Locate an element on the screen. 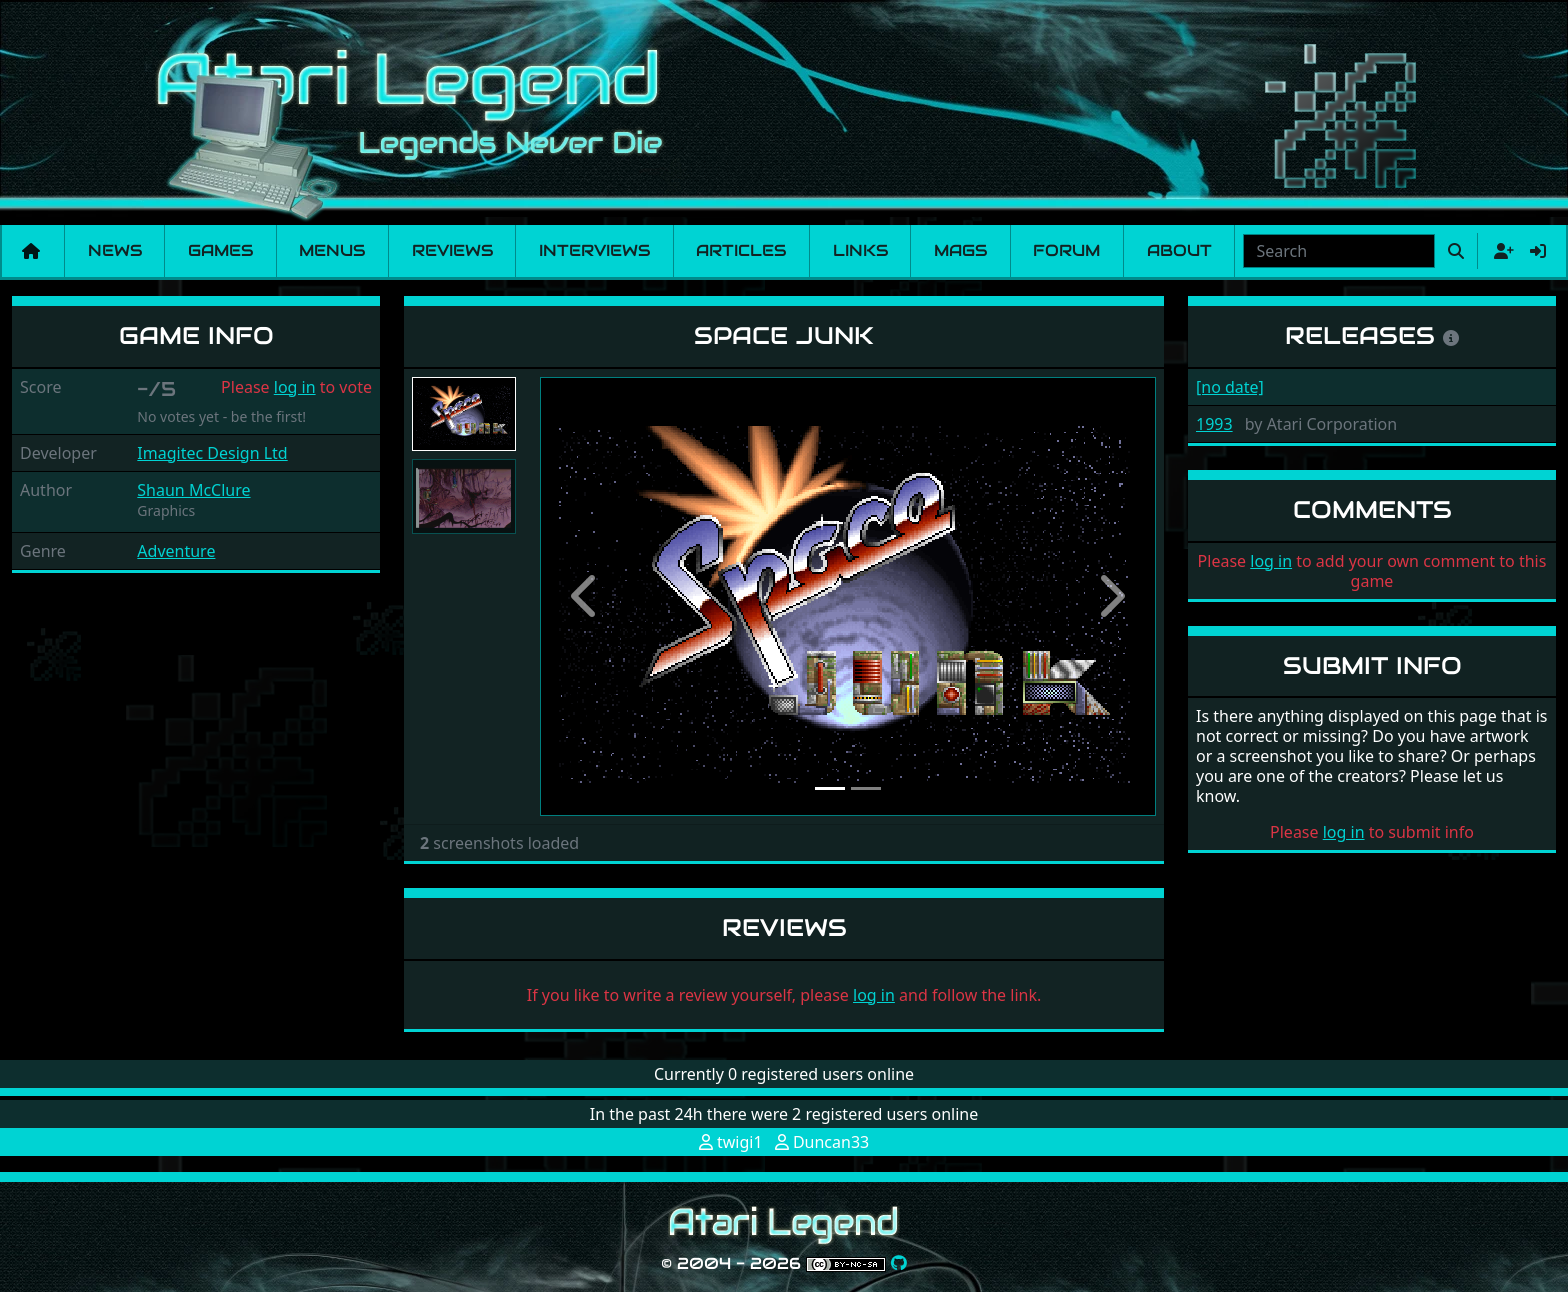  Reviews is located at coordinates (452, 250).